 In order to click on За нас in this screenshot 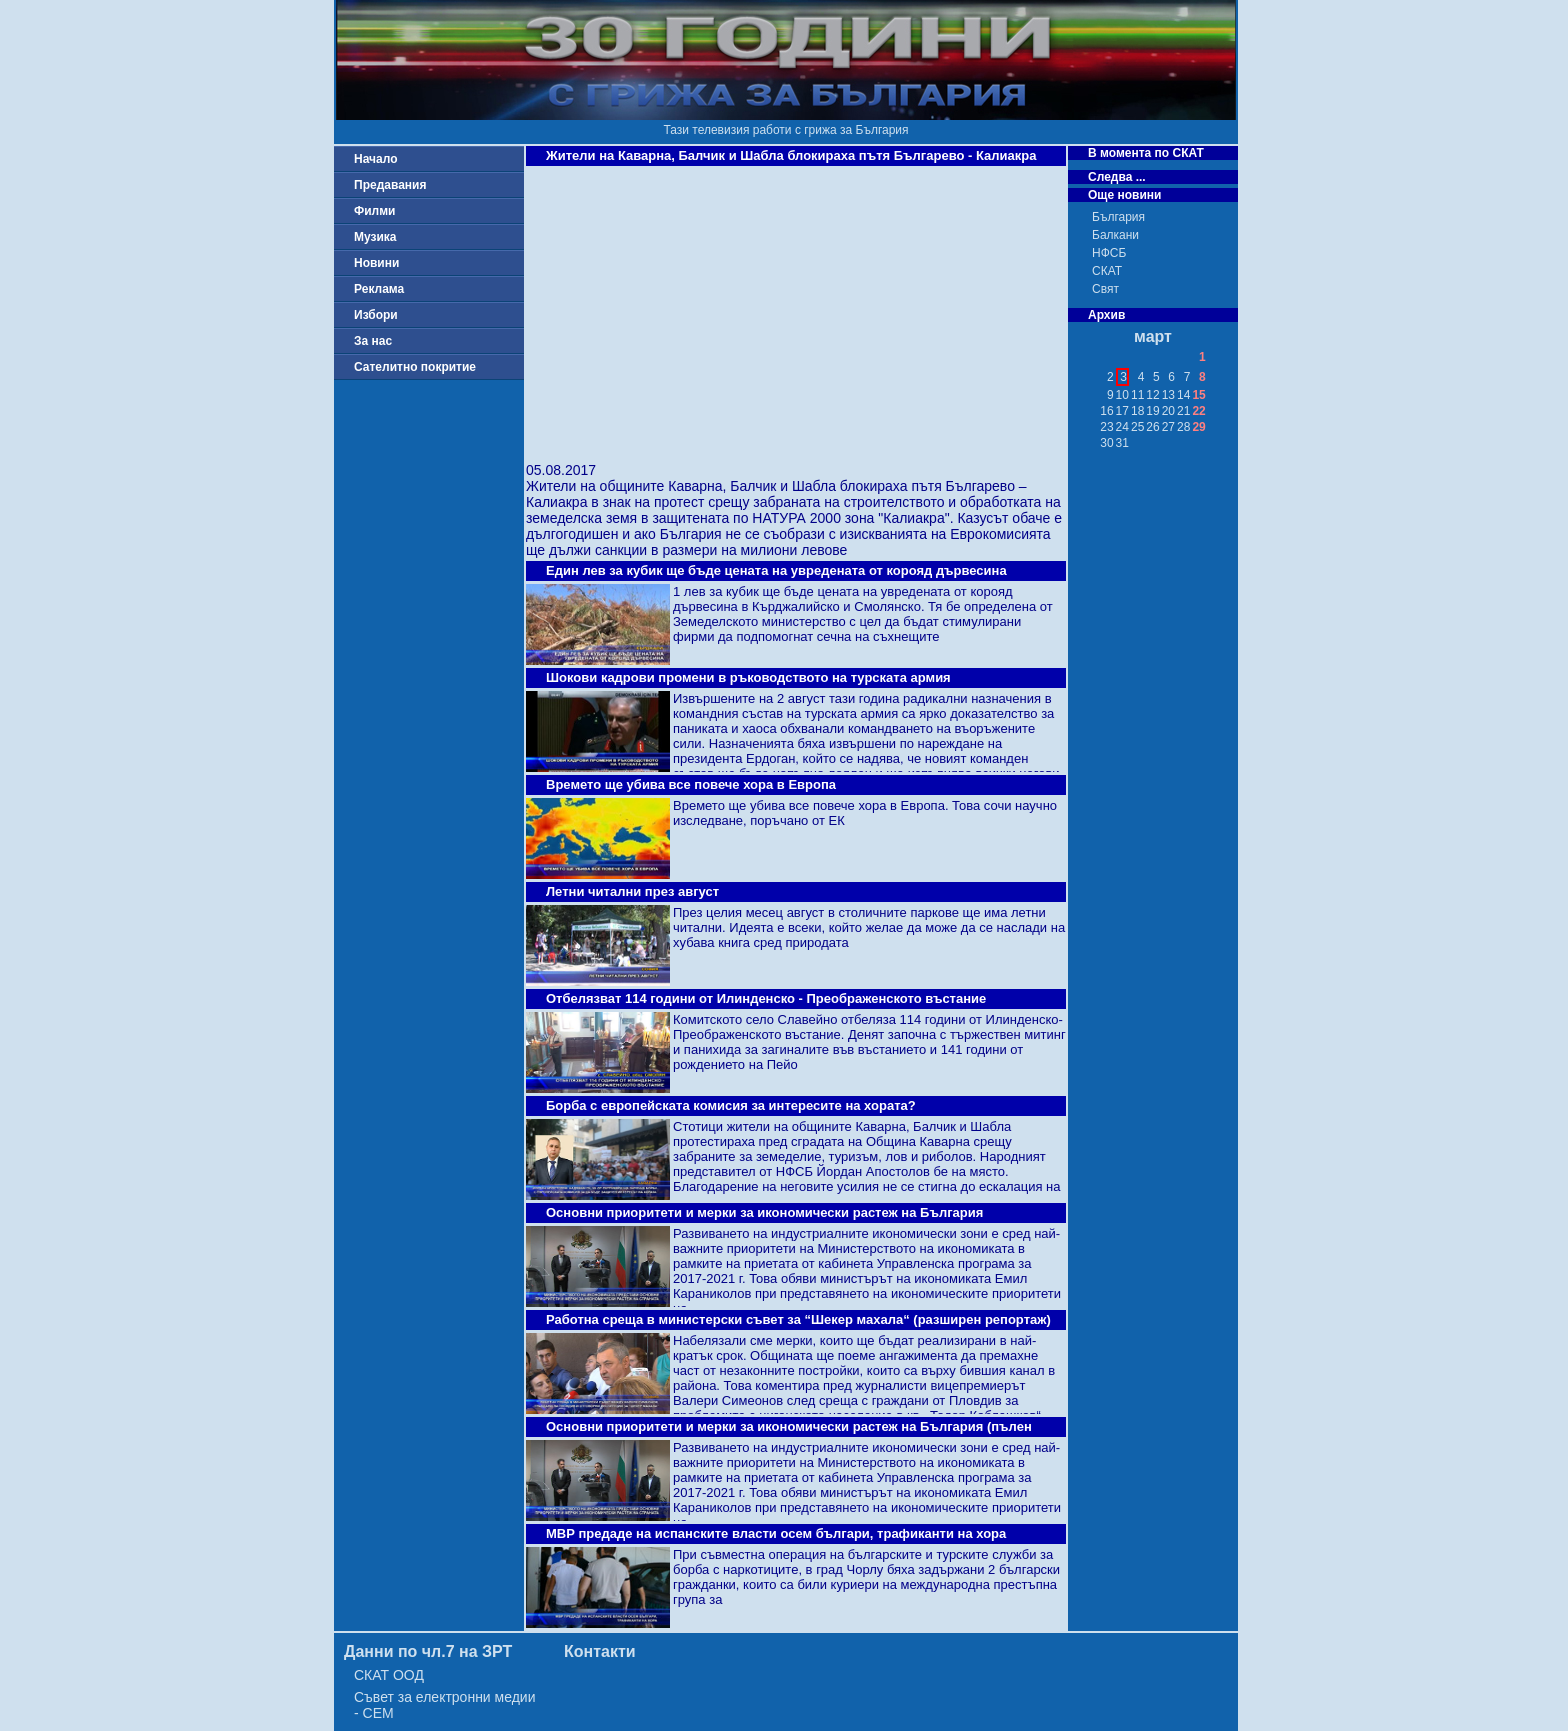, I will do `click(373, 341)`.